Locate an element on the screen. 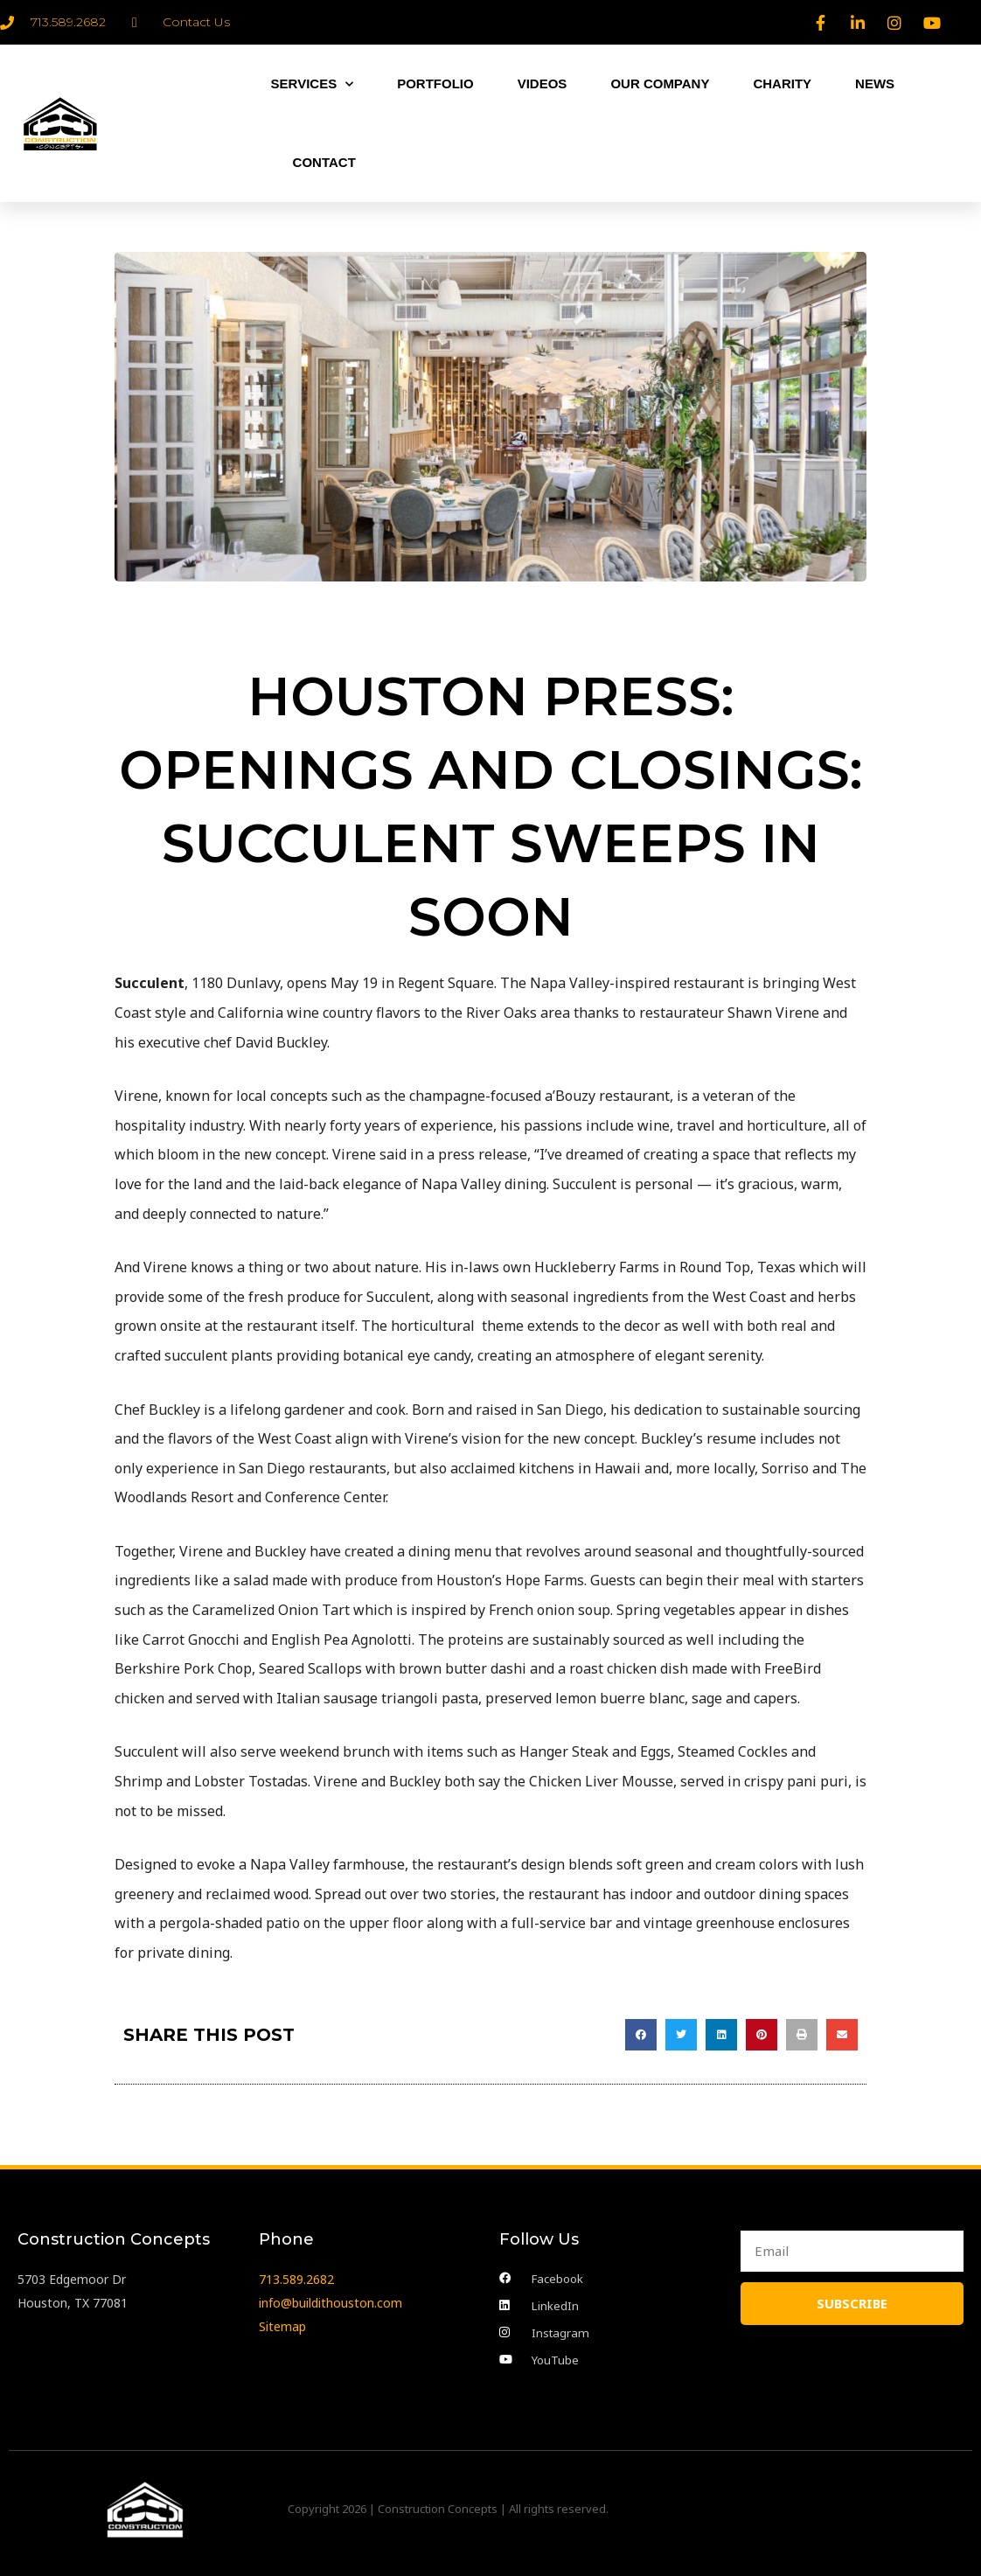 Image resolution: width=981 pixels, height=2576 pixels. 713.589.2682 is located at coordinates (296, 2274).